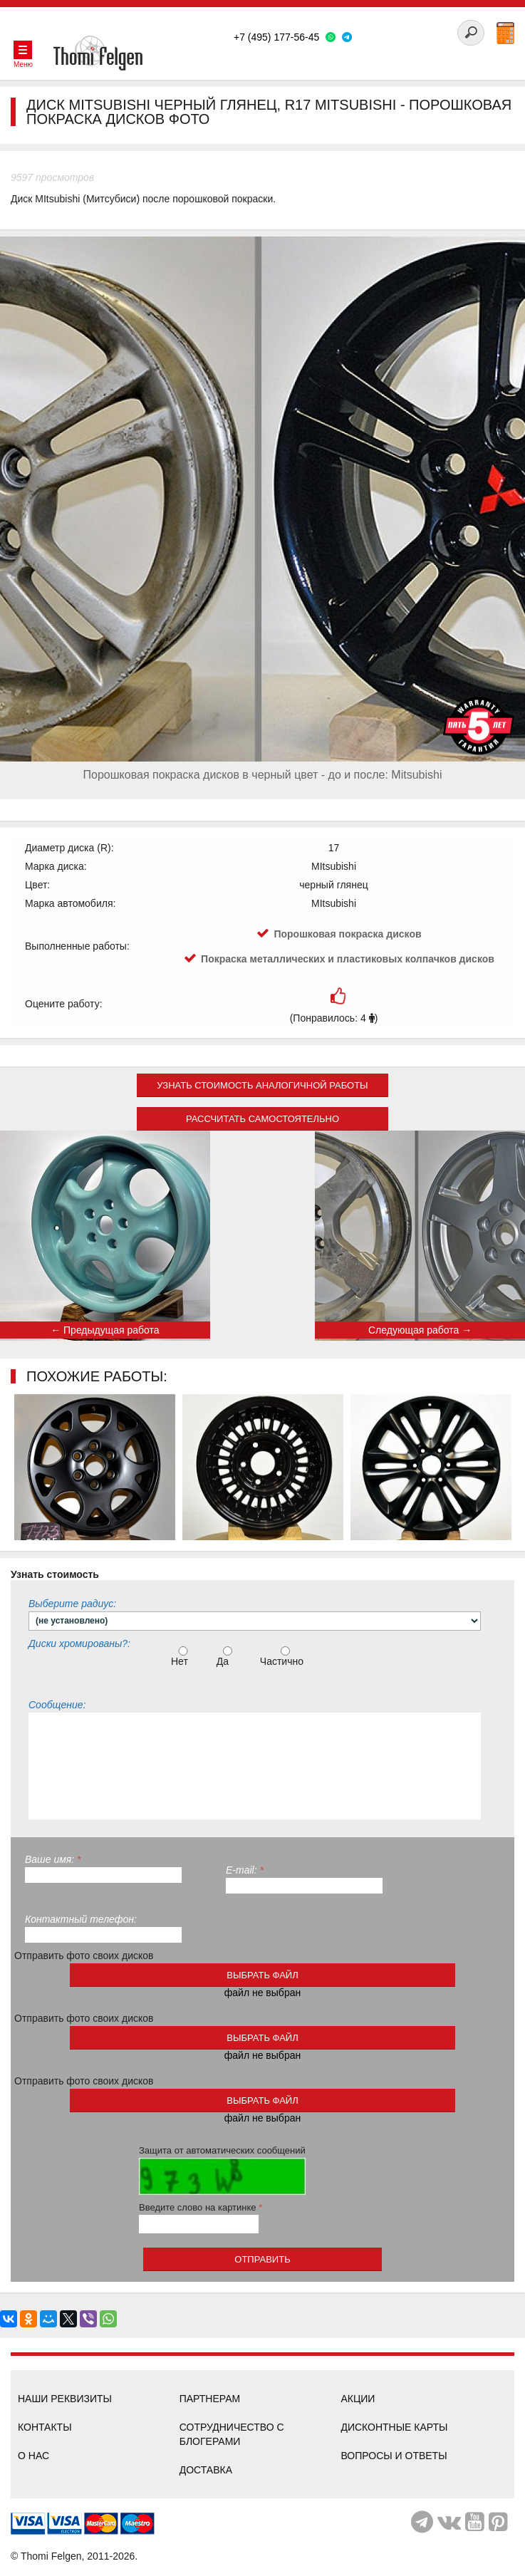 Image resolution: width=525 pixels, height=2576 pixels. Describe the element at coordinates (206, 2470) in the screenshot. I see `Доставка` at that location.